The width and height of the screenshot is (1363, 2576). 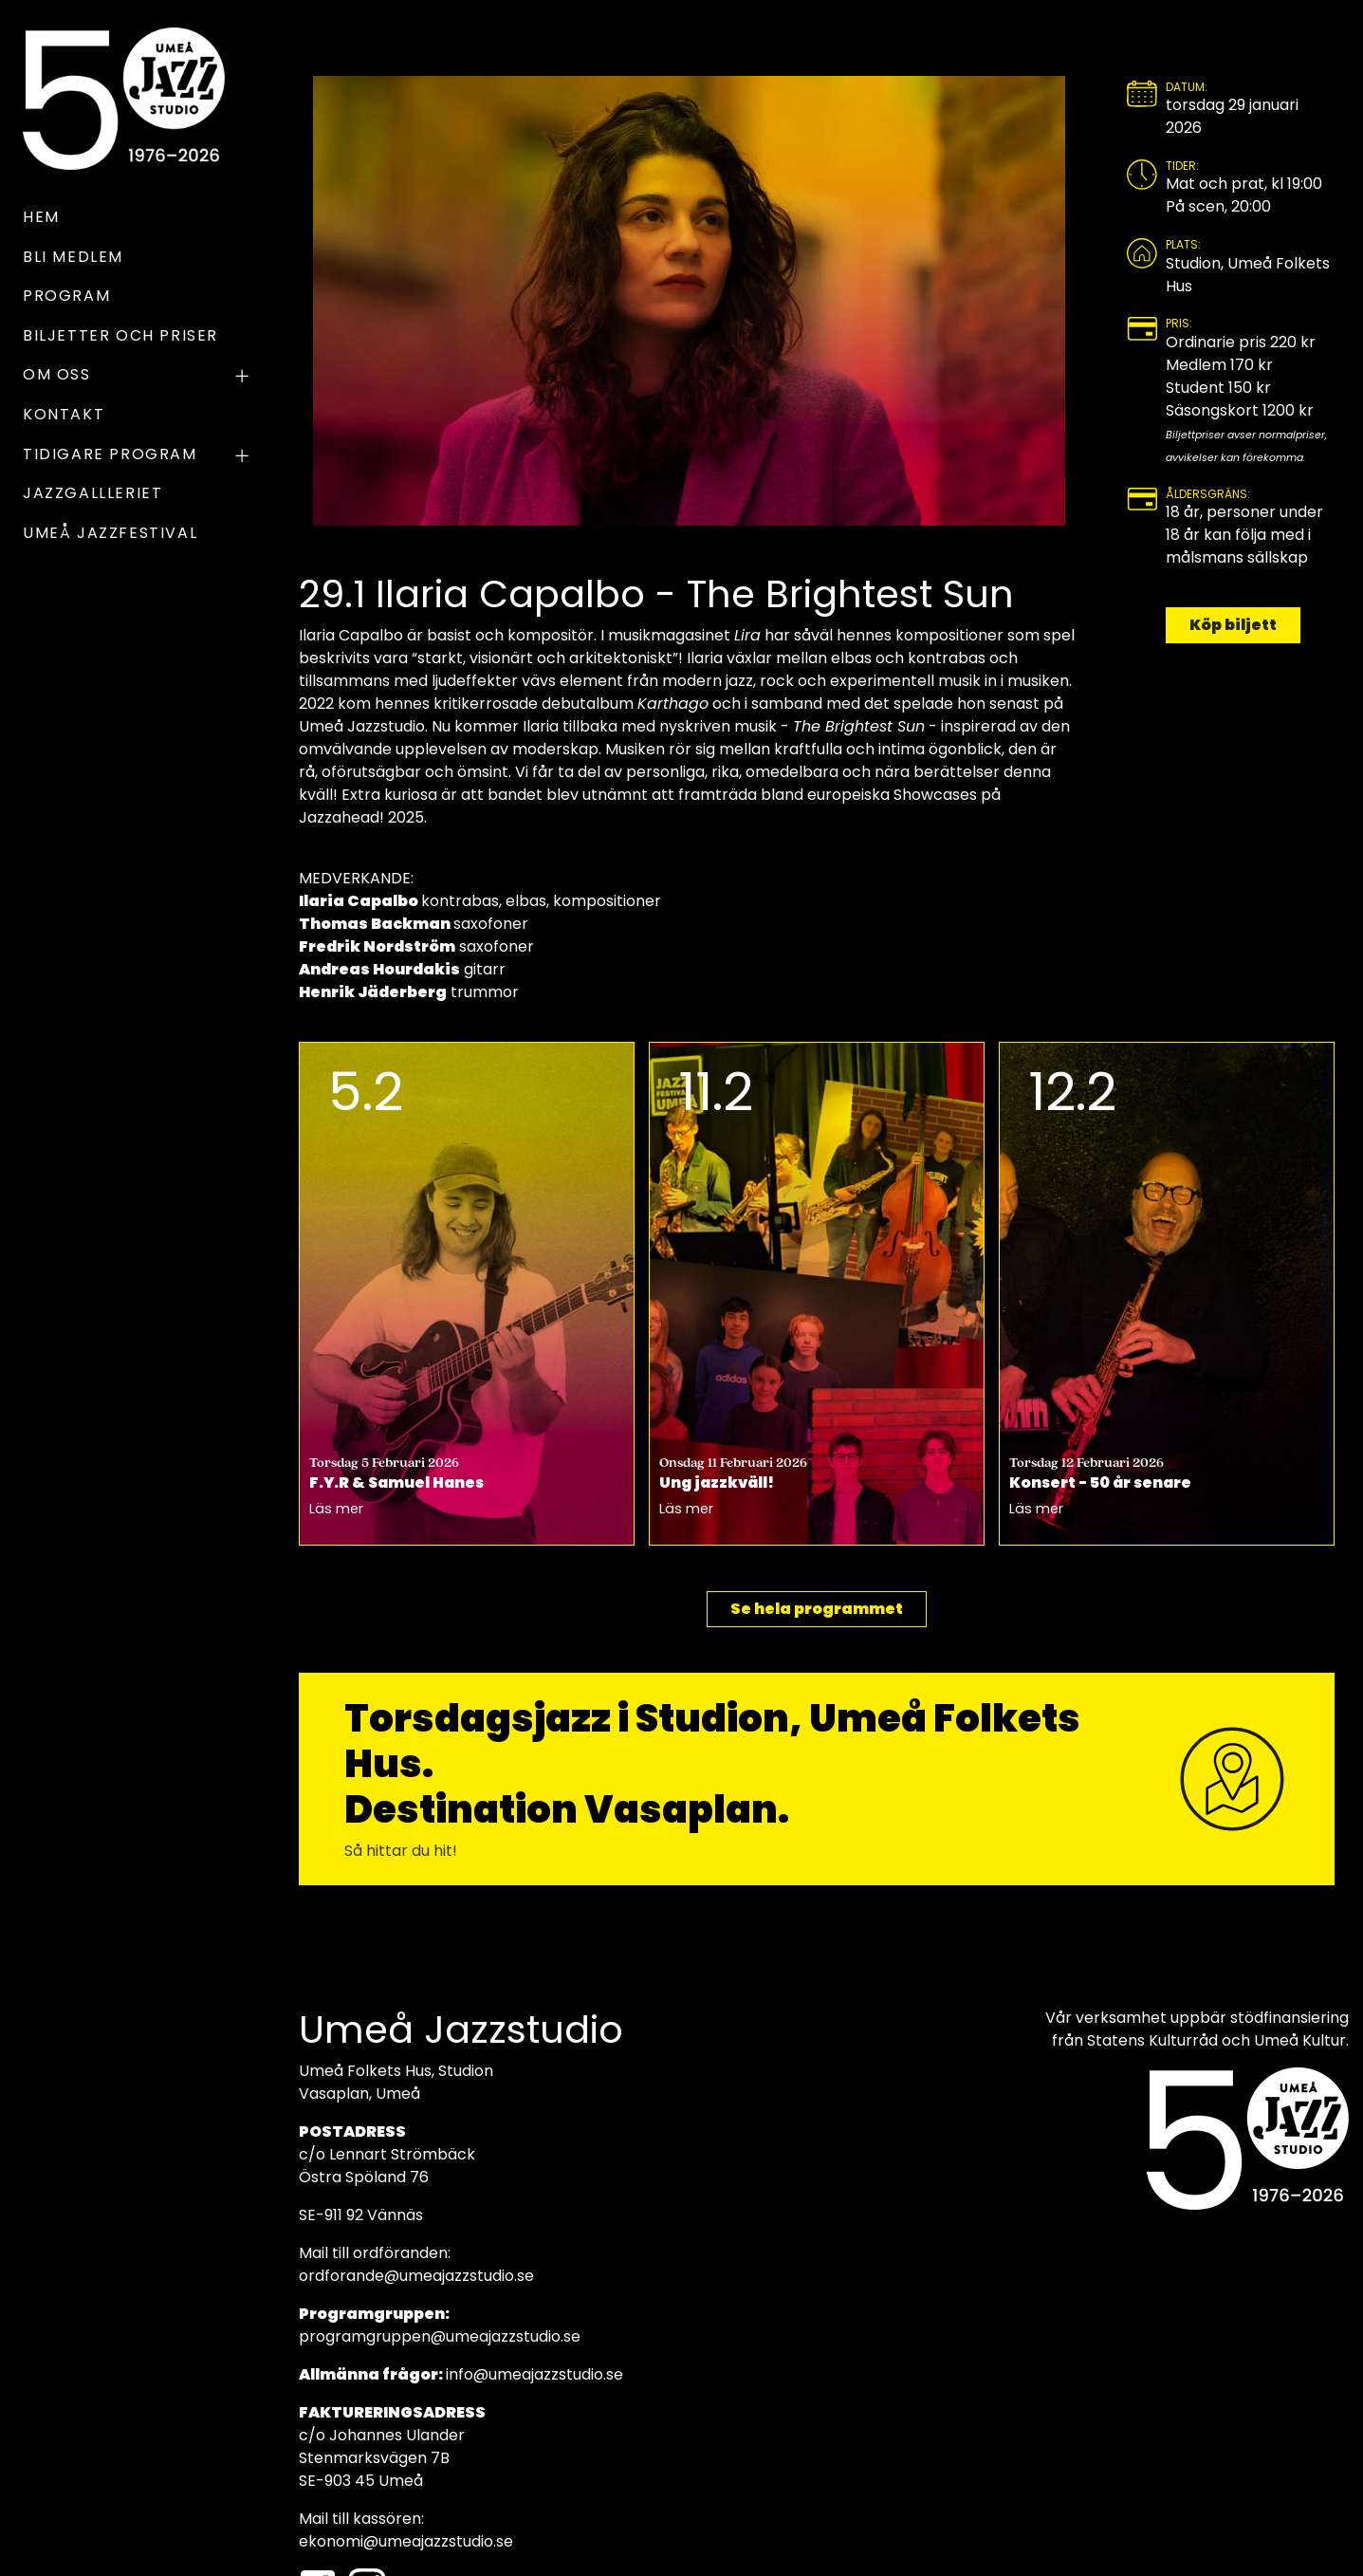 What do you see at coordinates (110, 533) in the screenshot?
I see `UMEÅ JAZZFESTIVAL` at bounding box center [110, 533].